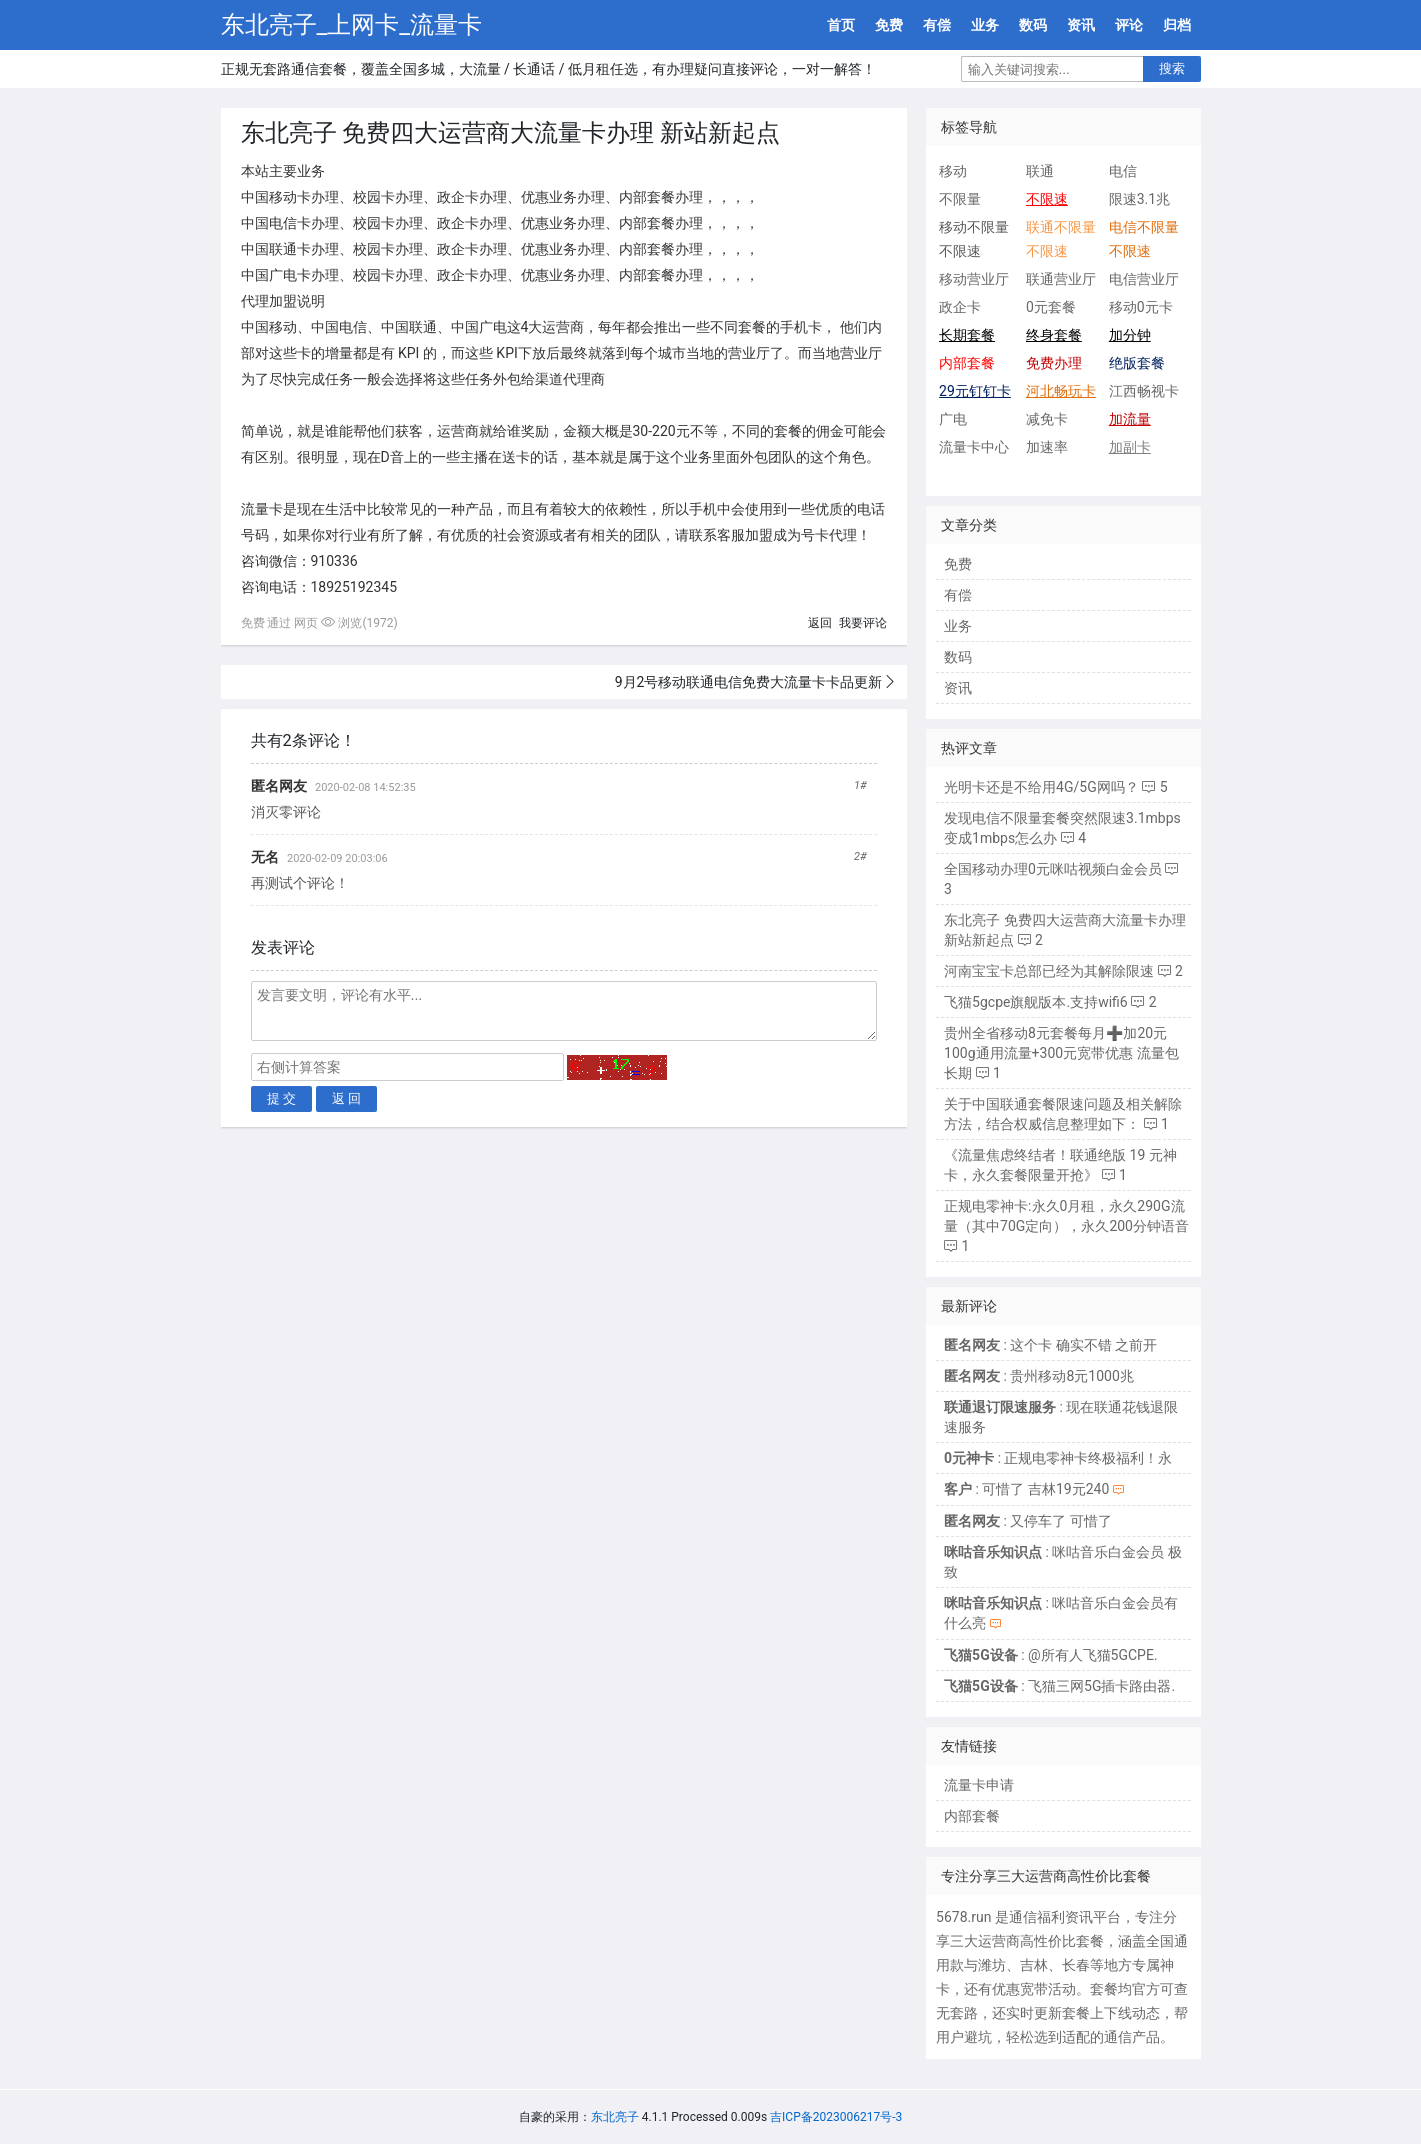  Describe the element at coordinates (1141, 307) in the screenshot. I see `移动0元卡` at that location.